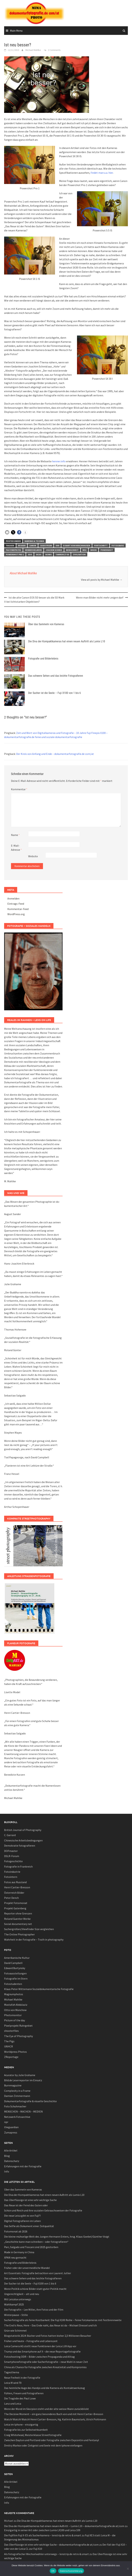 Image resolution: width=132 pixels, height=2576 pixels. I want to click on Dokumentarfotografie & visuelle Geschichte, so click(30, 2101).